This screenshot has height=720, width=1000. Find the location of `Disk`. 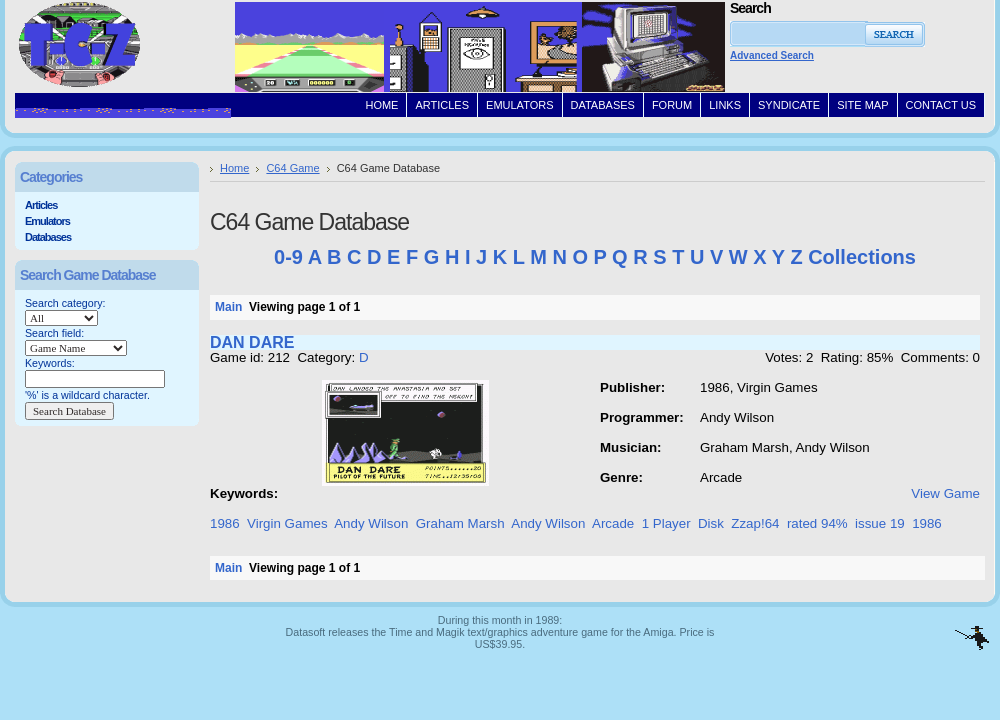

Disk is located at coordinates (711, 523).